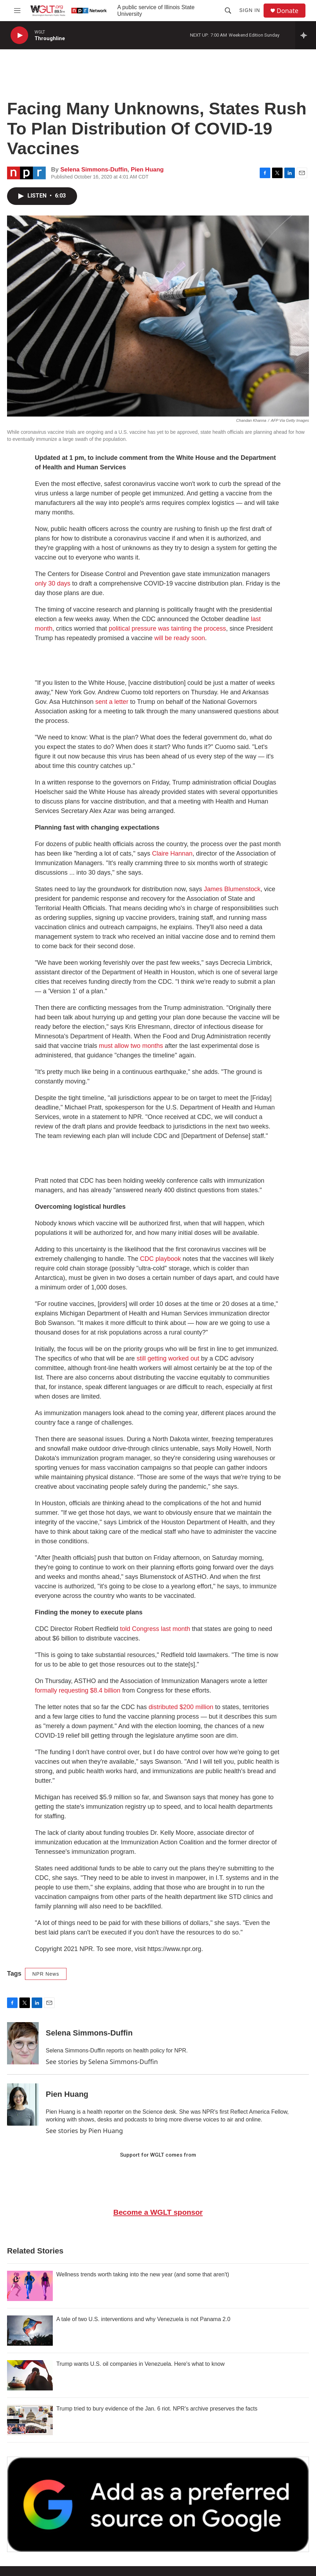  Describe the element at coordinates (17, 11) in the screenshot. I see `[hamburger-menu-open]` at that location.